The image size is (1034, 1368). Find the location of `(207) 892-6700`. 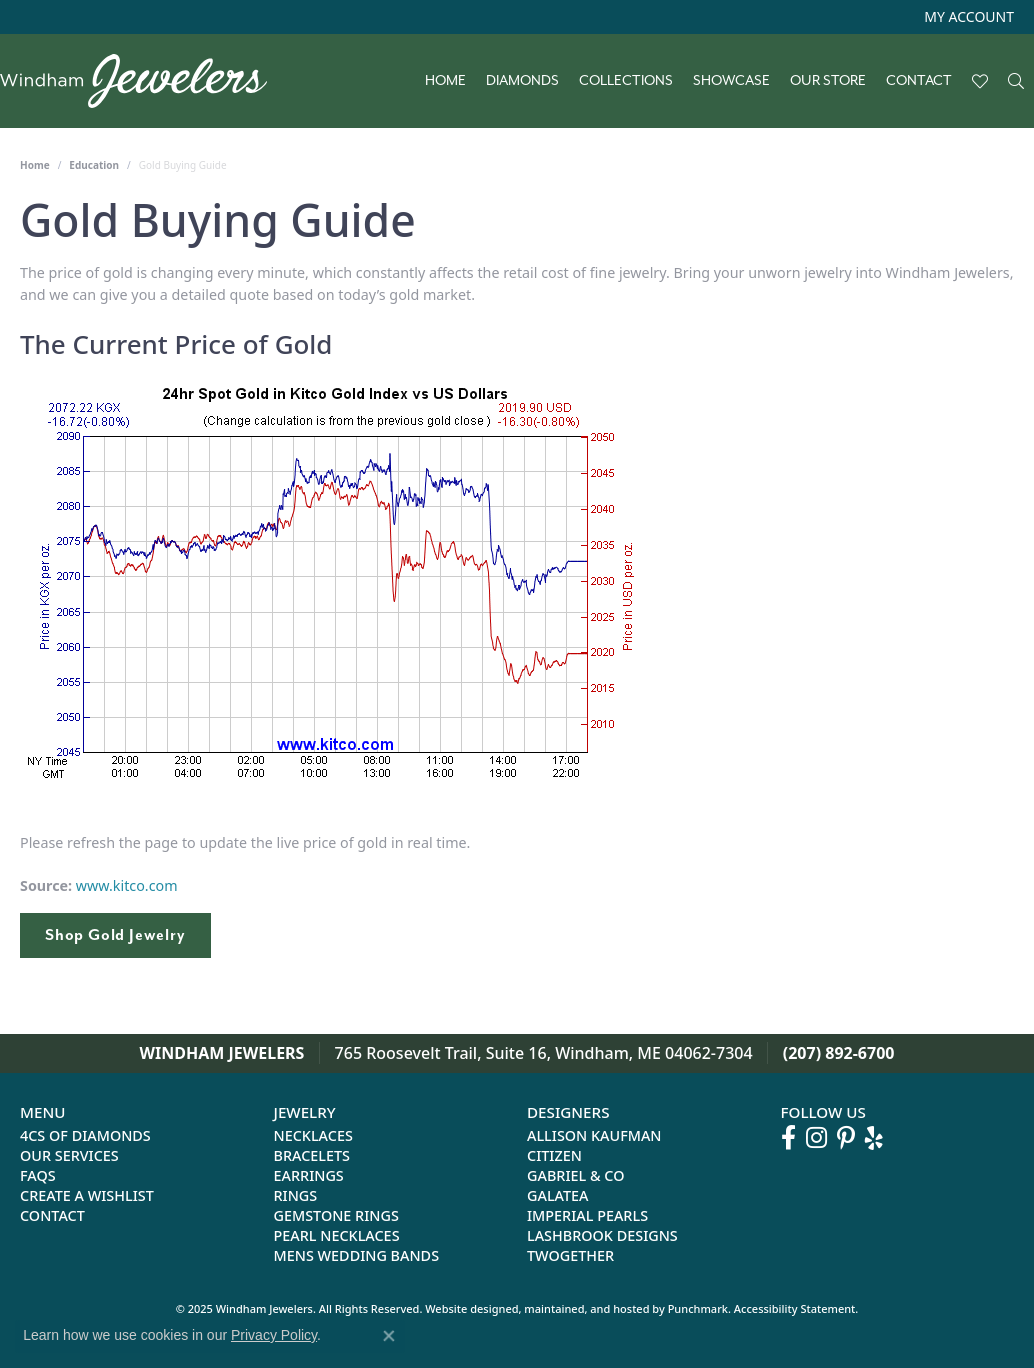

(207) 892-6700 is located at coordinates (839, 1053).